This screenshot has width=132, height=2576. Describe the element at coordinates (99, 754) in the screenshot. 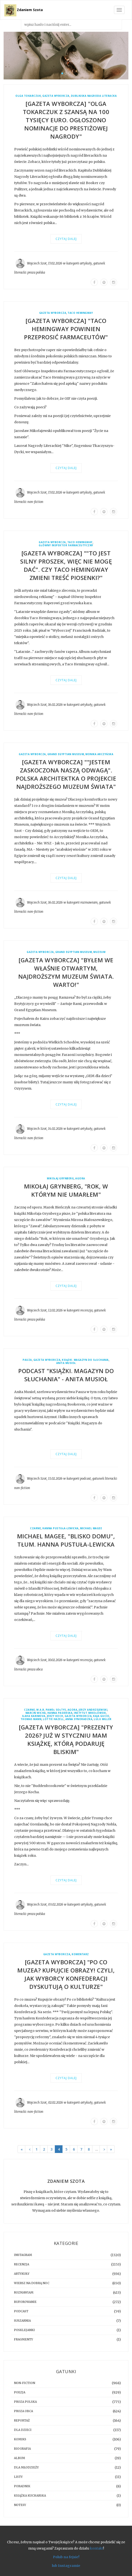

I see `Monika Arczyńska` at that location.